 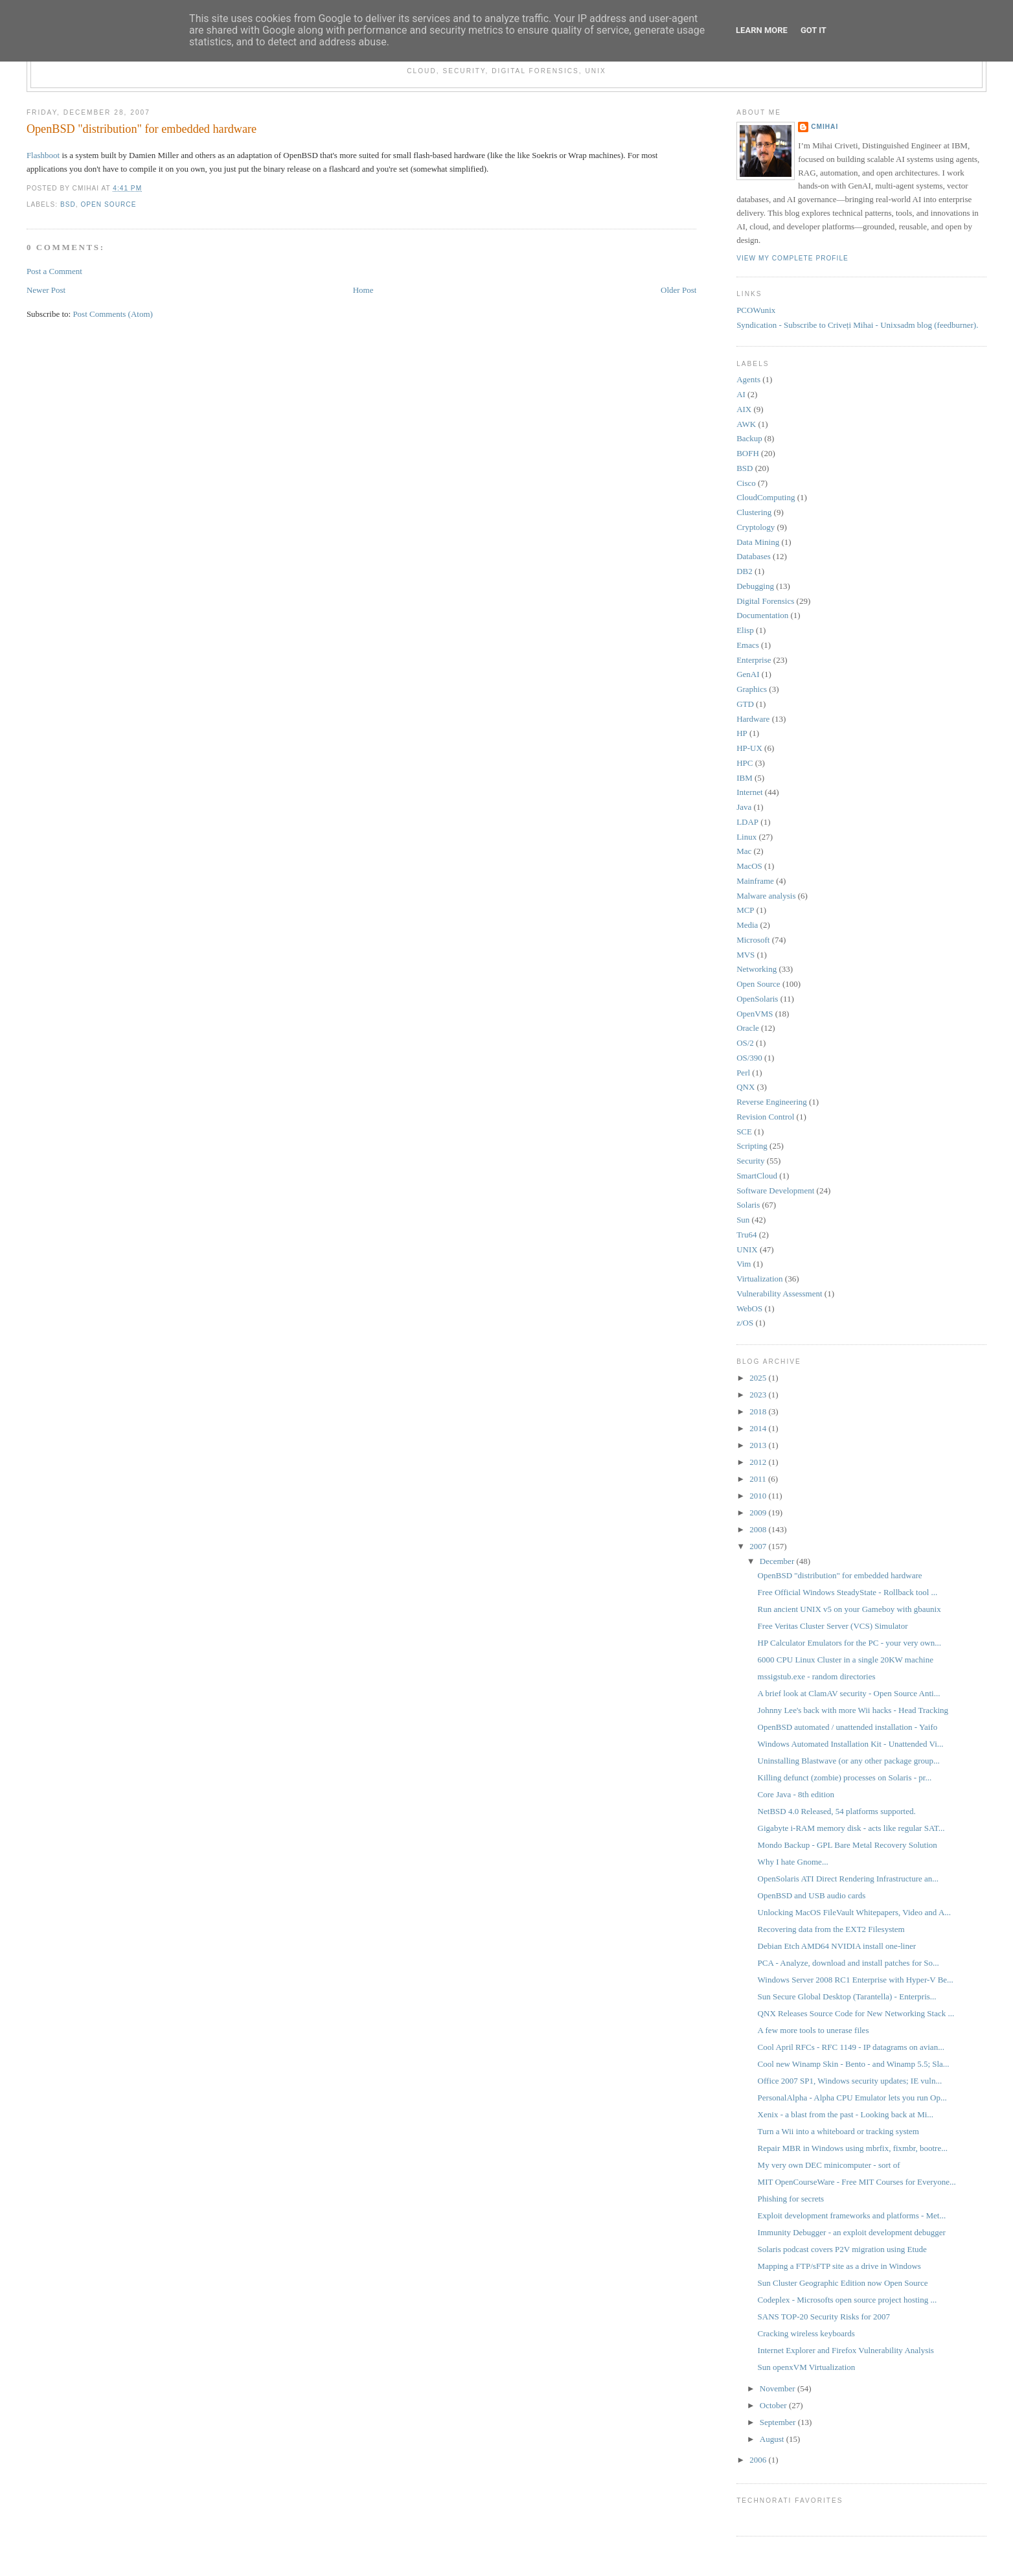 I want to click on Newer Post, so click(x=46, y=290).